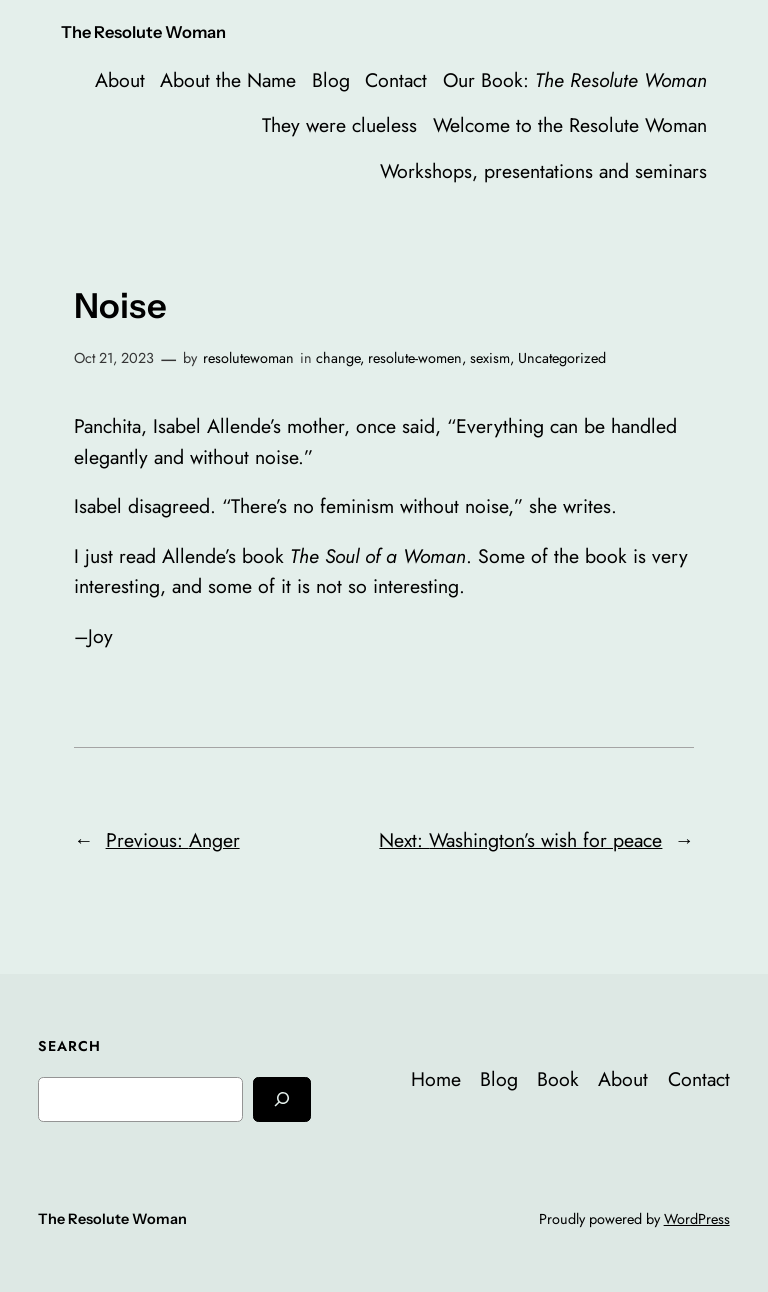  What do you see at coordinates (339, 125) in the screenshot?
I see `They were clueless` at bounding box center [339, 125].